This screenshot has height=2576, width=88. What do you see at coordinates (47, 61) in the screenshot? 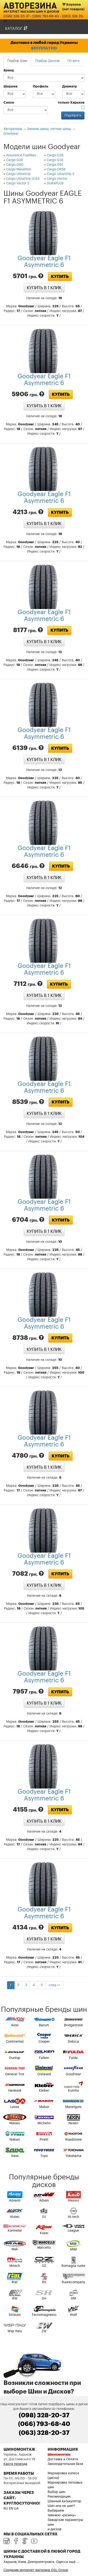
I see `Подбор Дисков` at bounding box center [47, 61].